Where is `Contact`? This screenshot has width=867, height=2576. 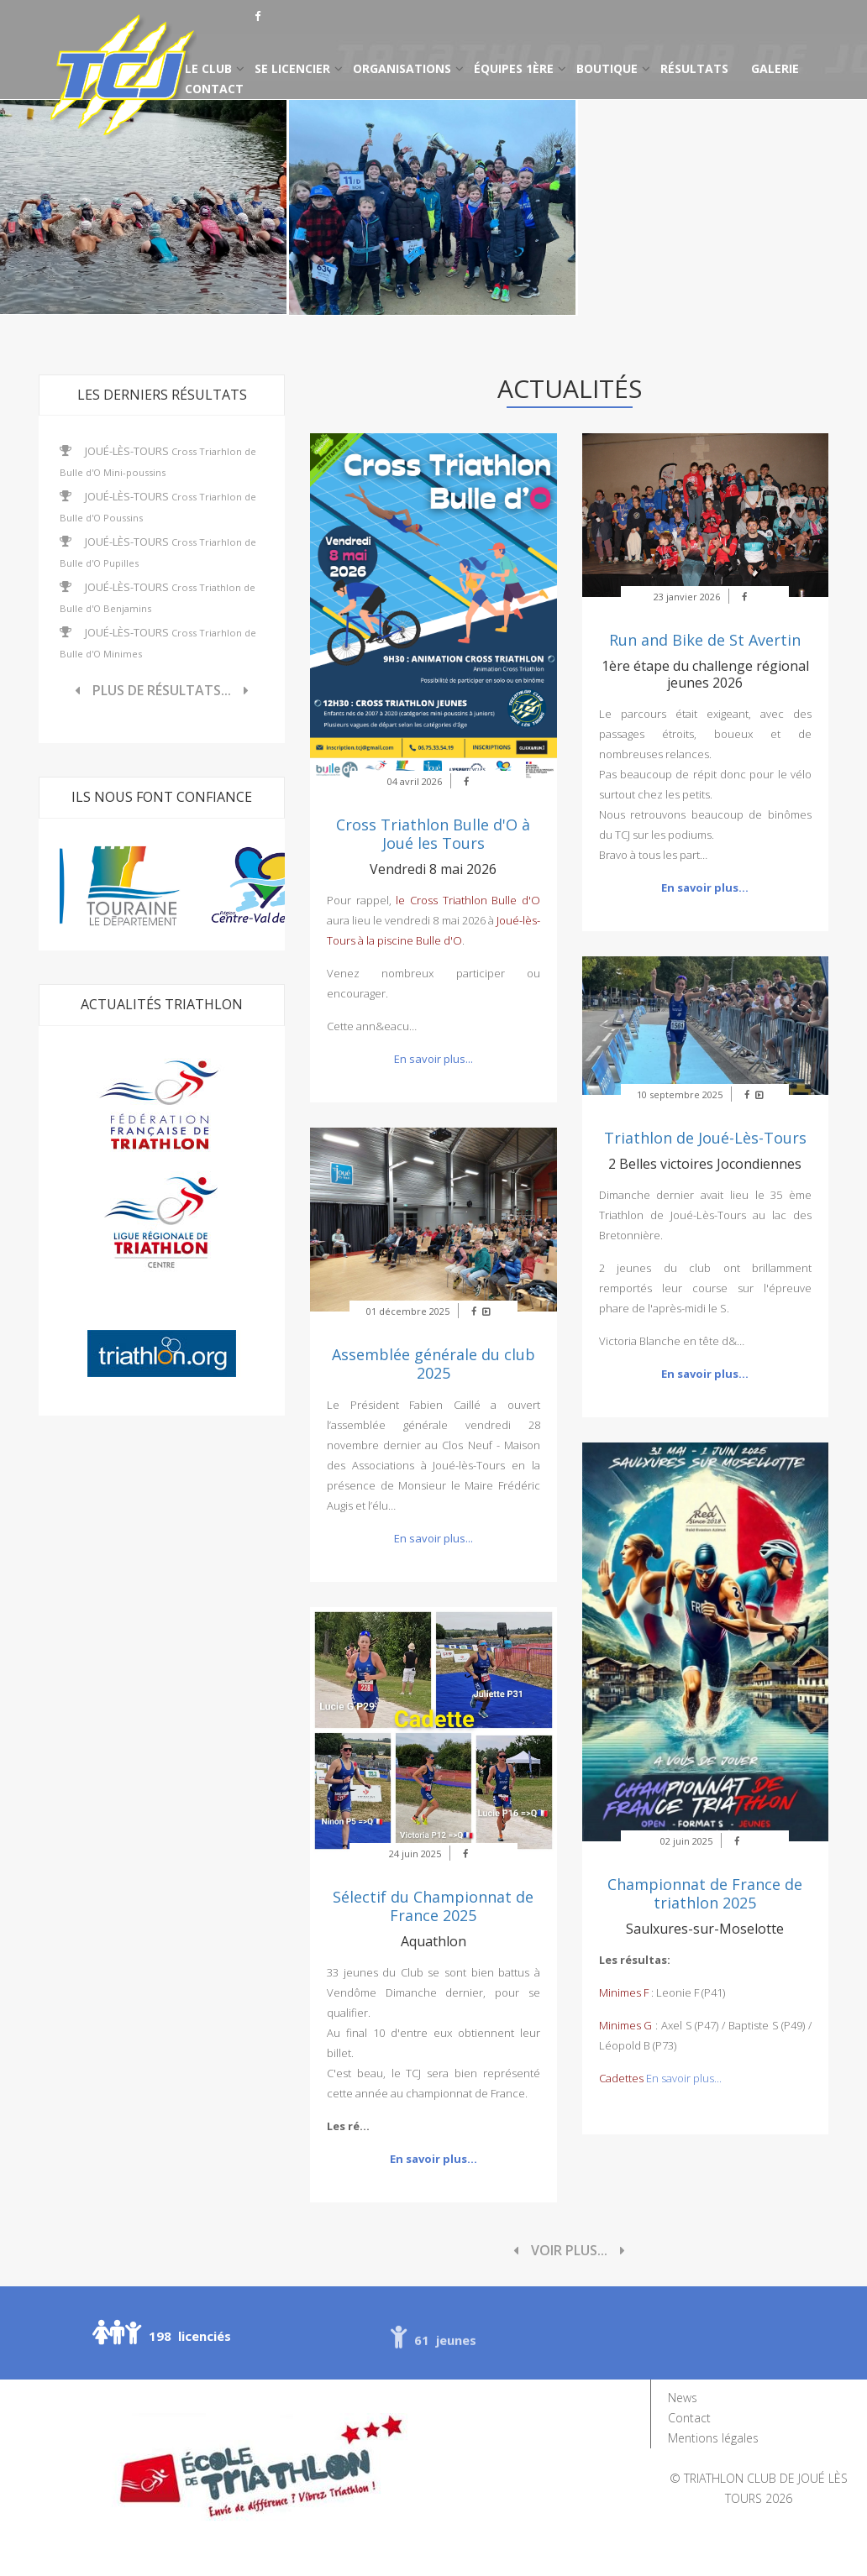
Contact is located at coordinates (214, 89).